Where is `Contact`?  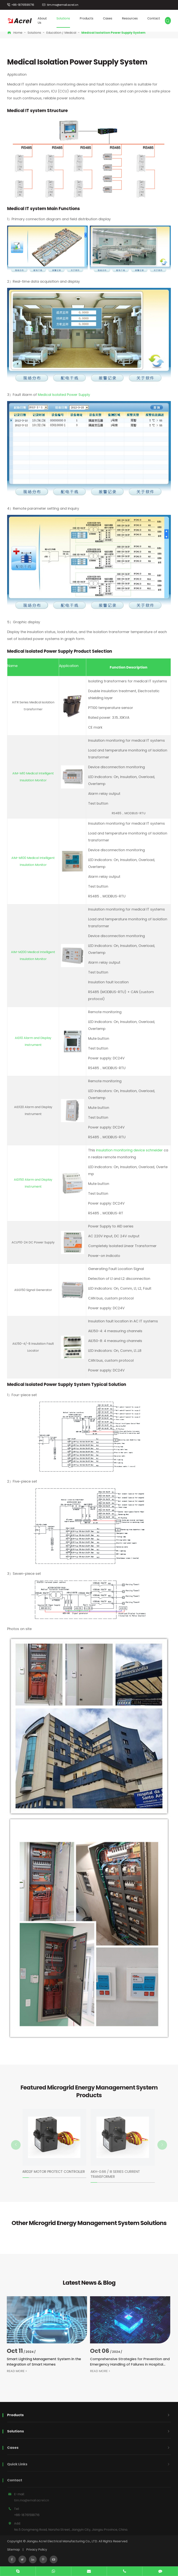
Contact is located at coordinates (153, 18).